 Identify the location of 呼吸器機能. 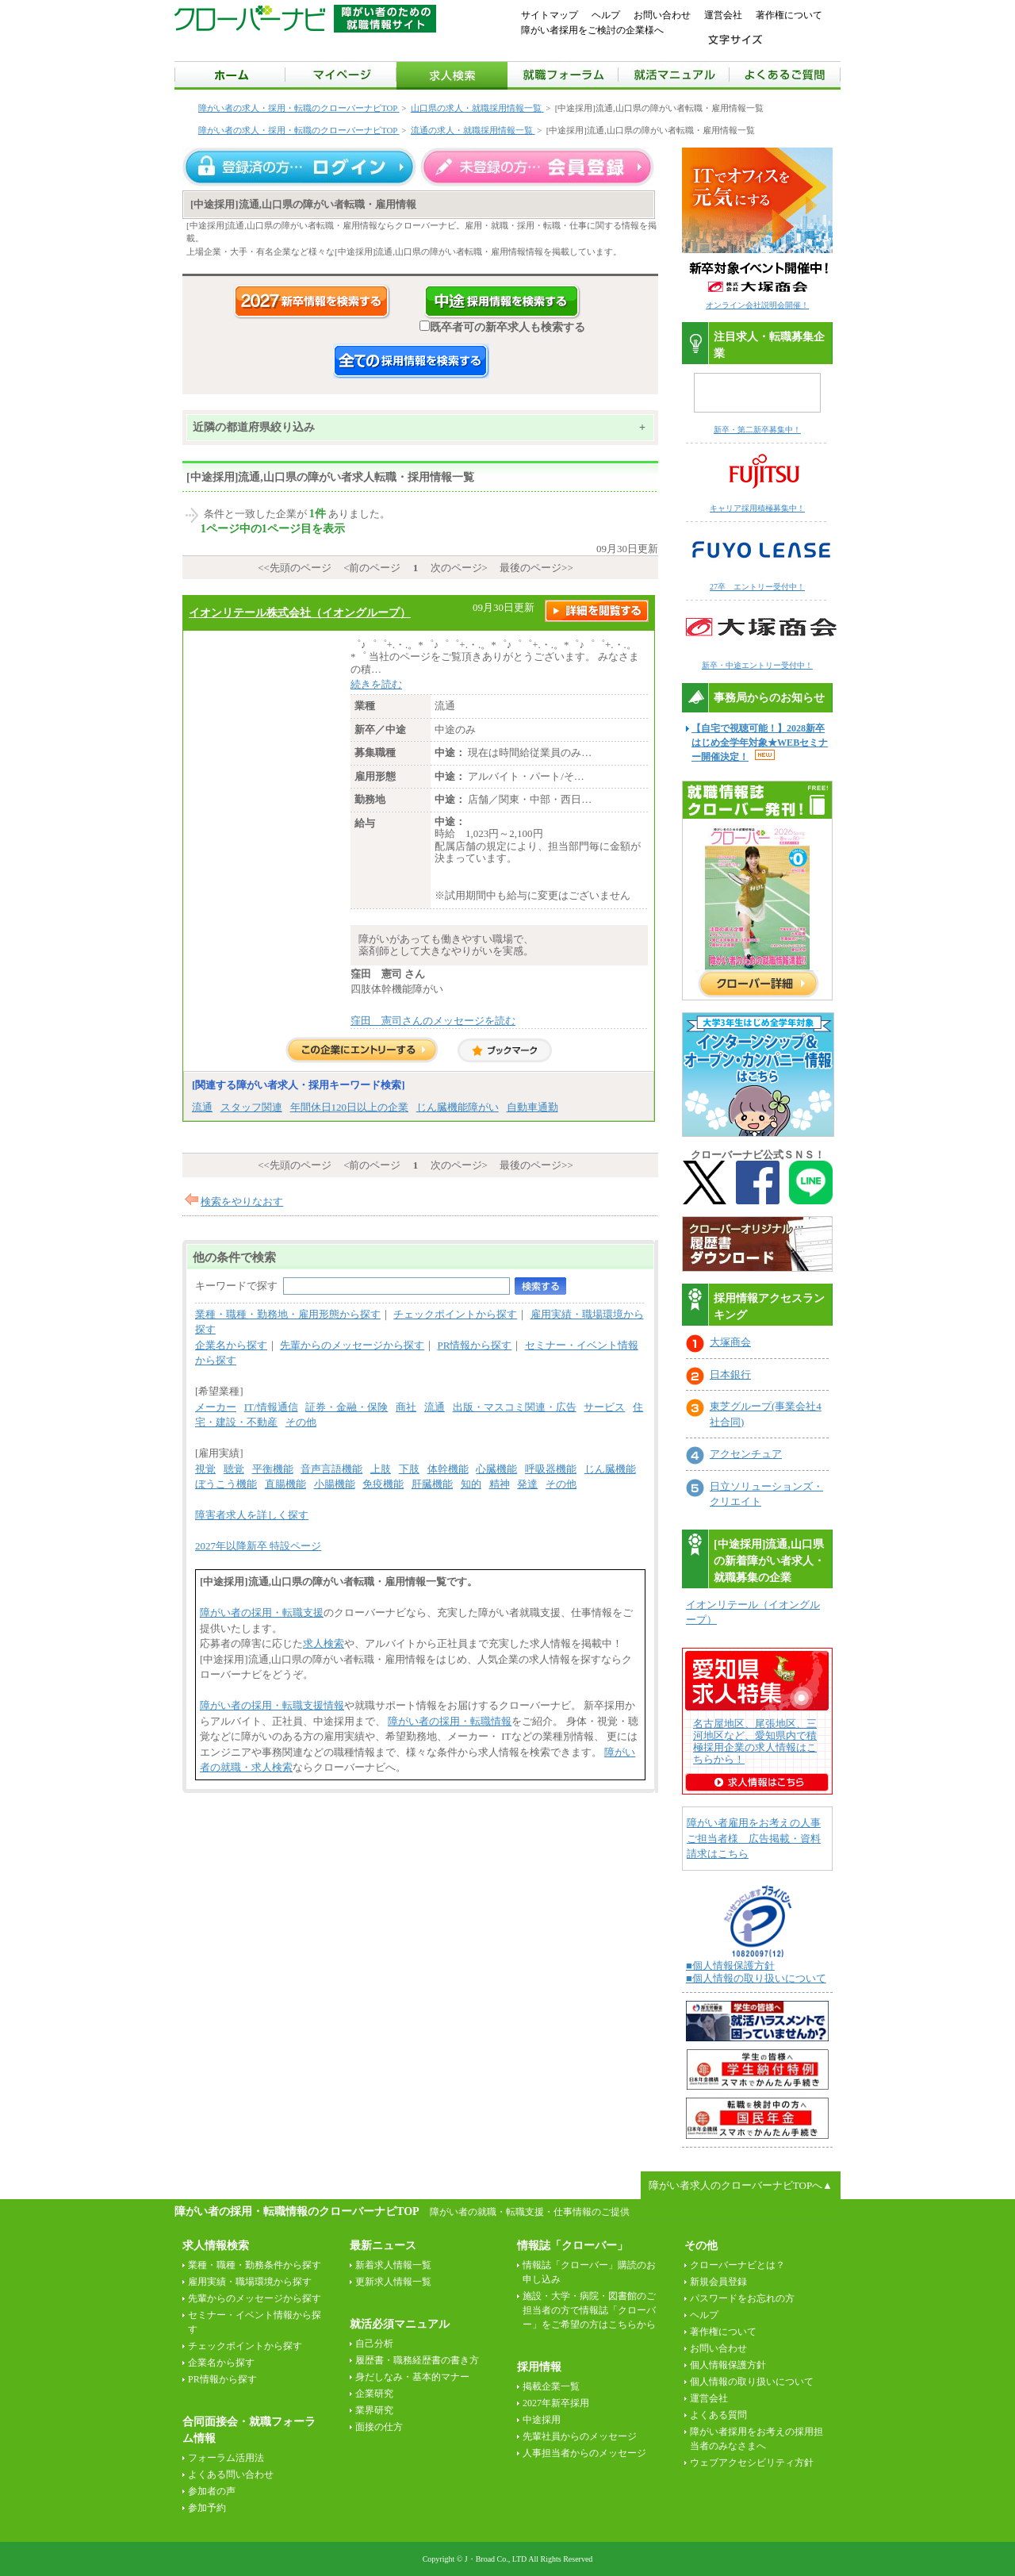
(550, 1469).